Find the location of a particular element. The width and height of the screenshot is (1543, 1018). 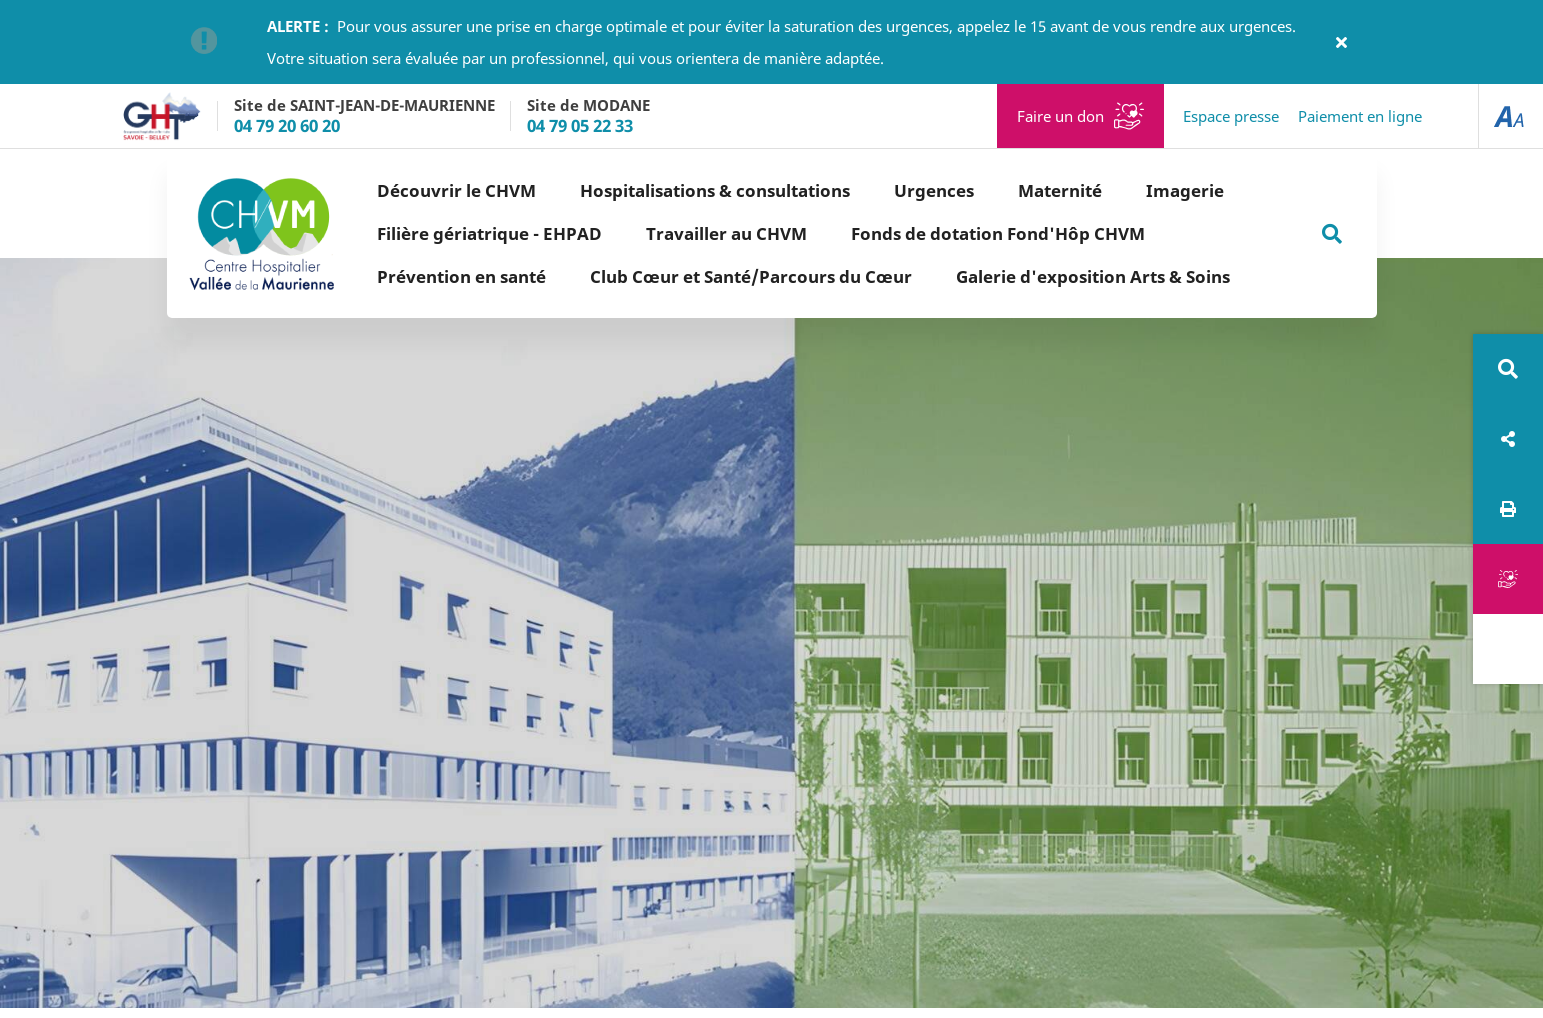

Espace presse is located at coordinates (1231, 116).